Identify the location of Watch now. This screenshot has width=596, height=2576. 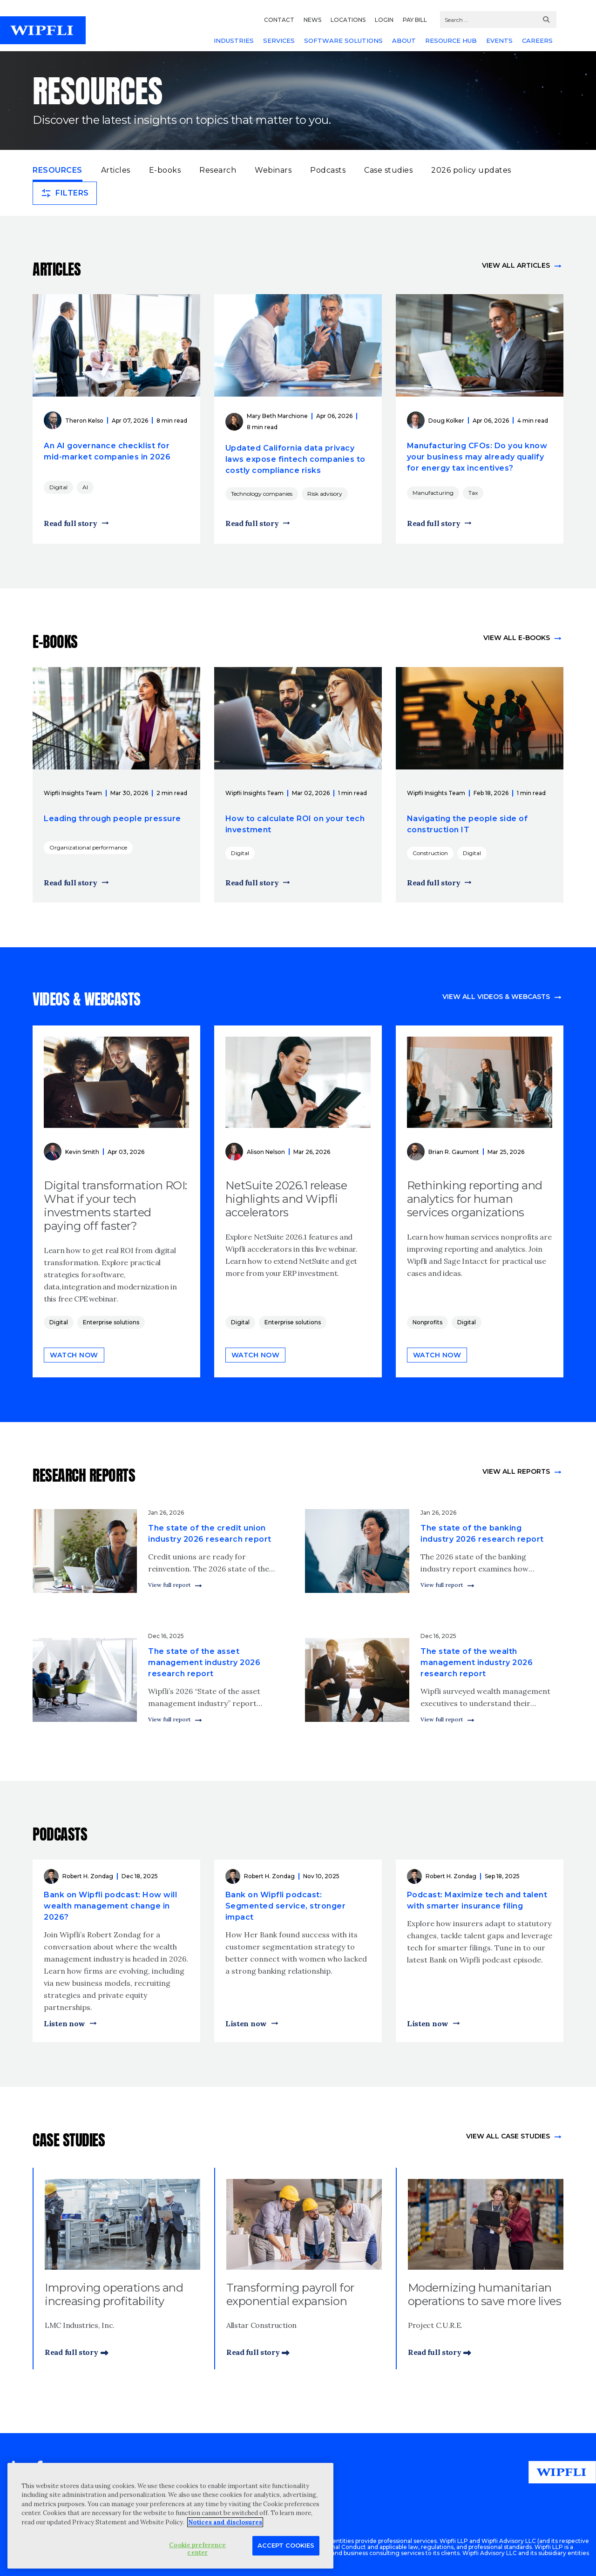
(74, 1355).